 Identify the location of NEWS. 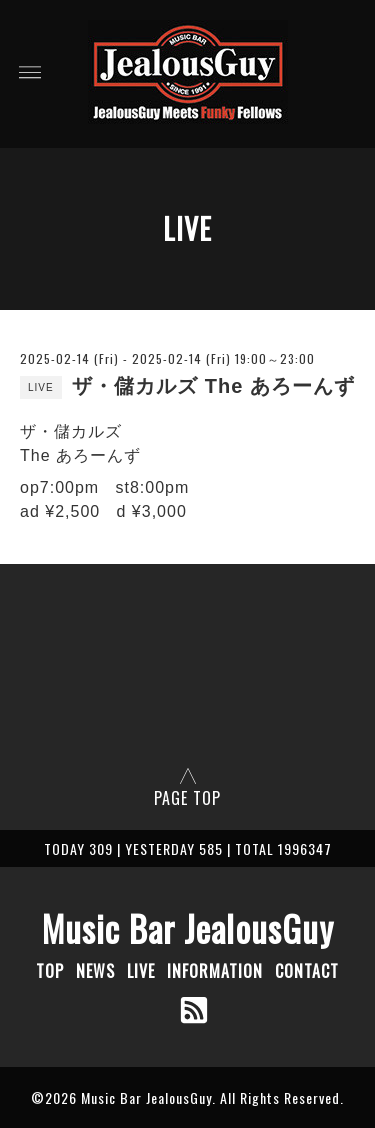
(95, 971).